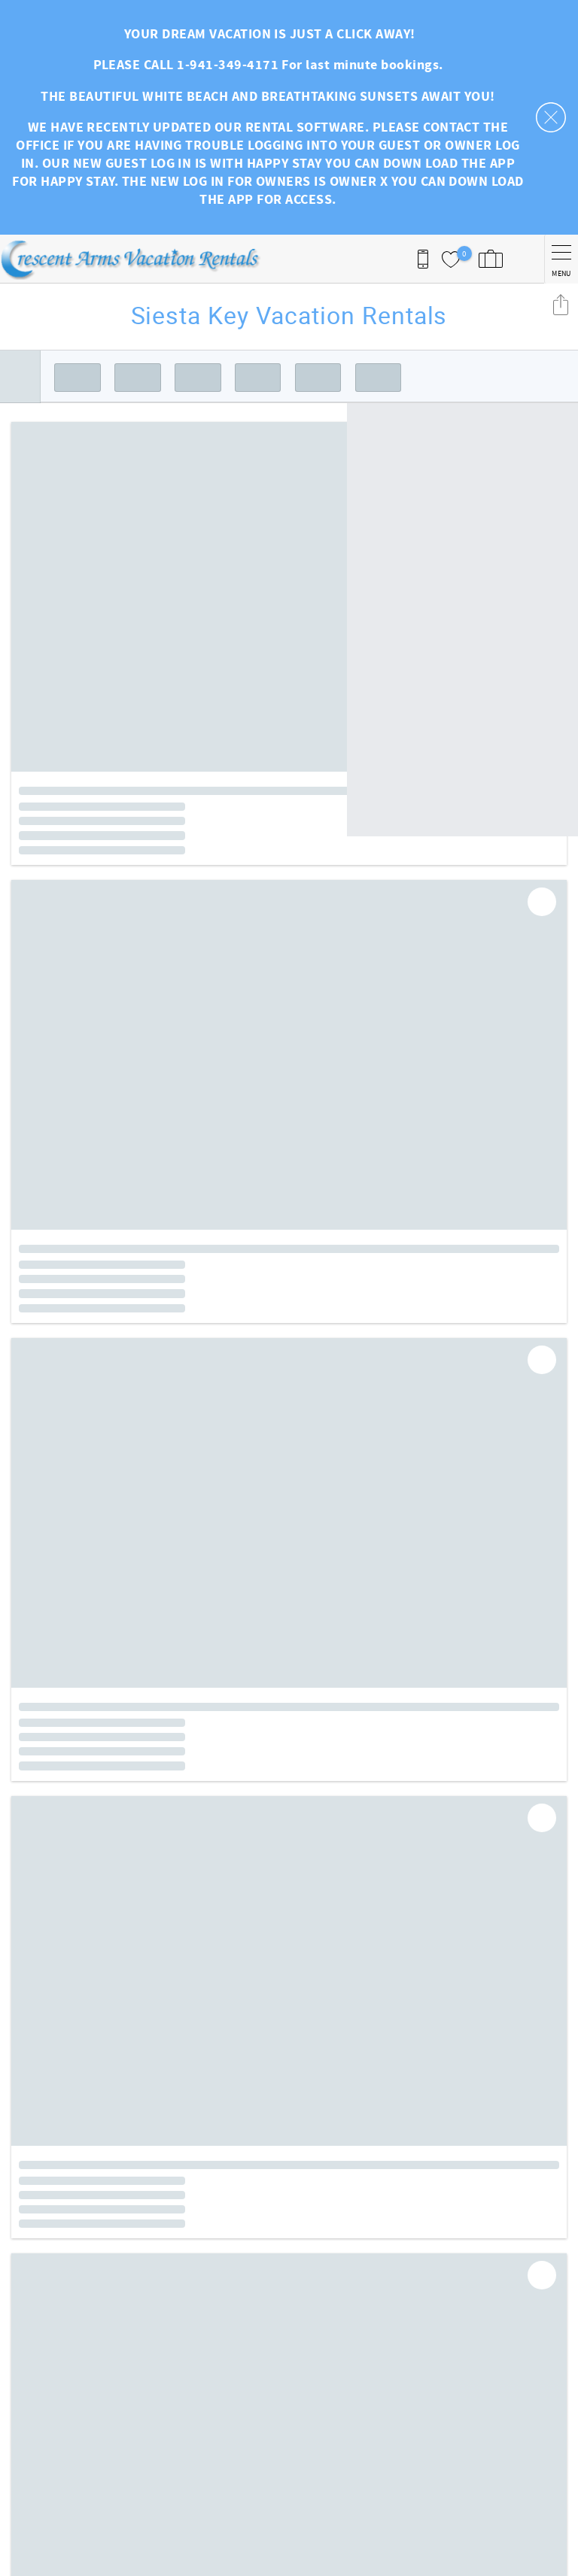 This screenshot has width=578, height=2576. I want to click on Share these Results, so click(561, 304).